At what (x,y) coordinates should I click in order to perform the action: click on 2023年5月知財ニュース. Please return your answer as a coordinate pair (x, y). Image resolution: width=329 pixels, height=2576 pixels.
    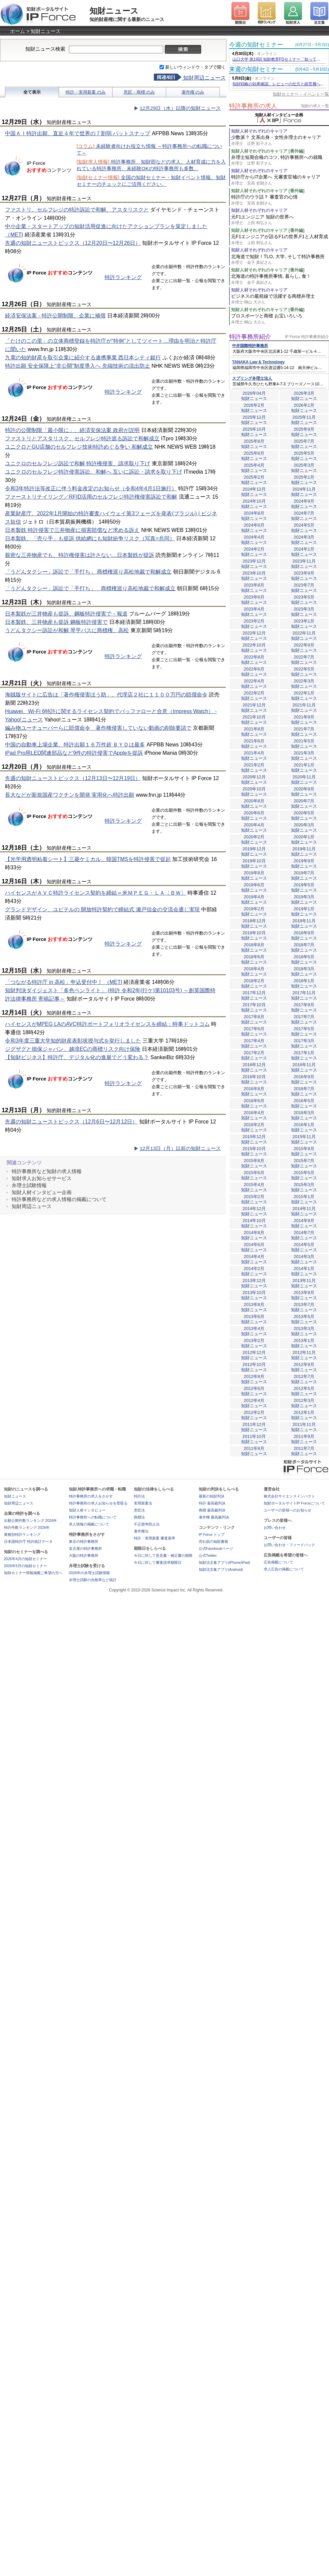
    Looking at the image, I should click on (304, 600).